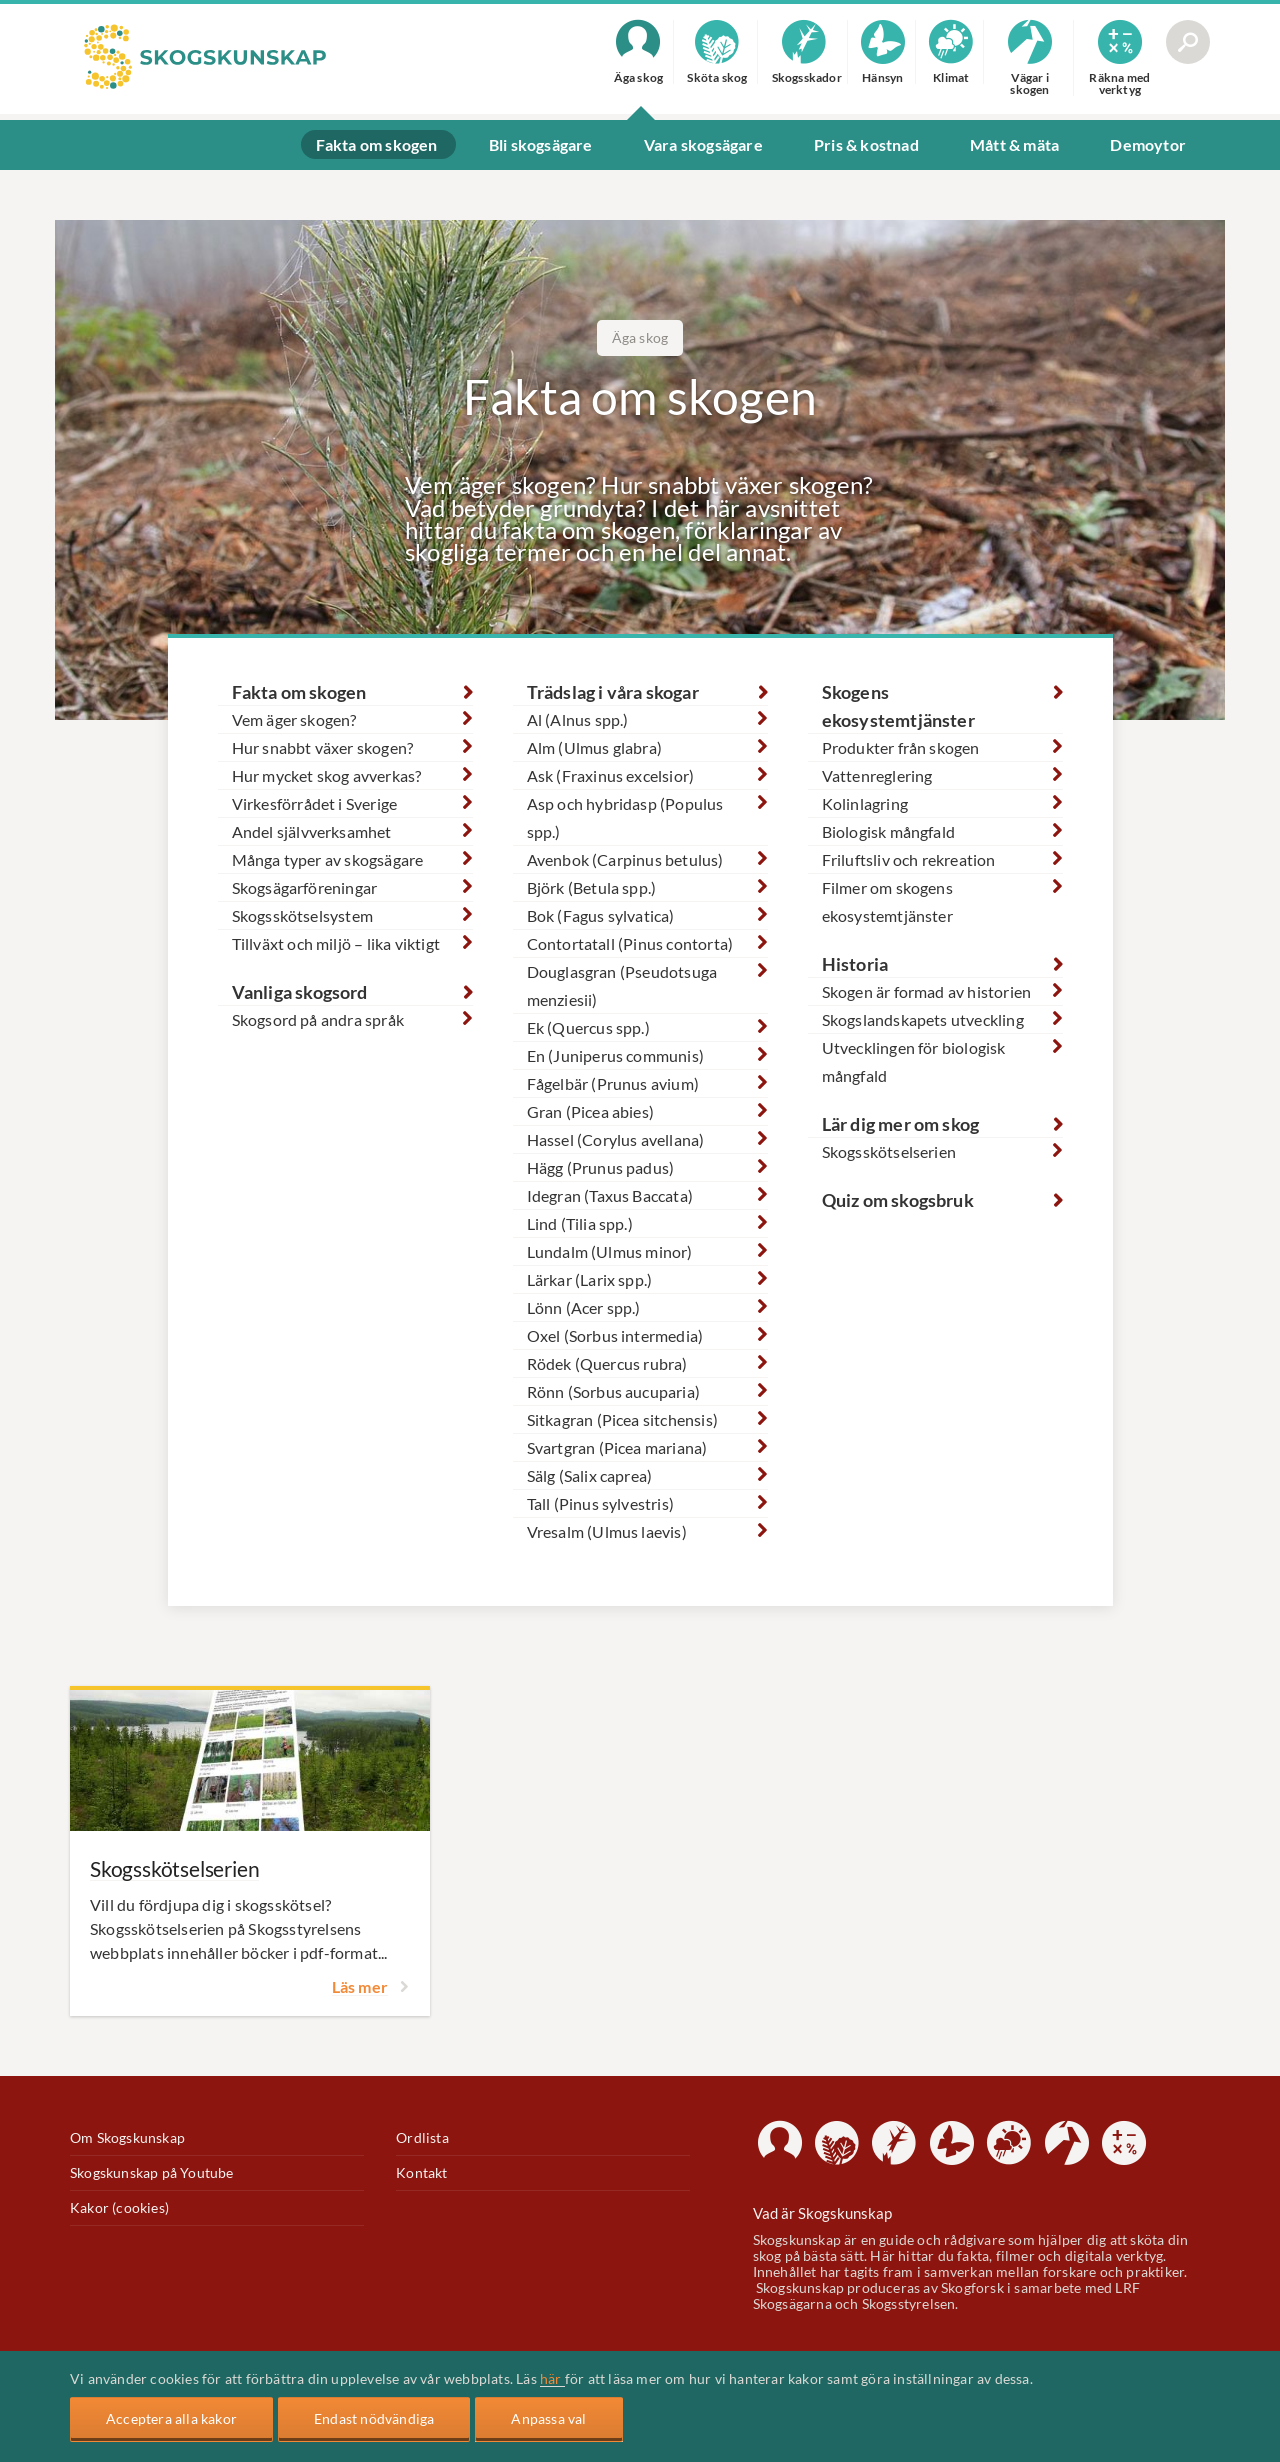 The image size is (1280, 2462). What do you see at coordinates (615, 1335) in the screenshot?
I see `Oxel (Sorbus intermedia)` at bounding box center [615, 1335].